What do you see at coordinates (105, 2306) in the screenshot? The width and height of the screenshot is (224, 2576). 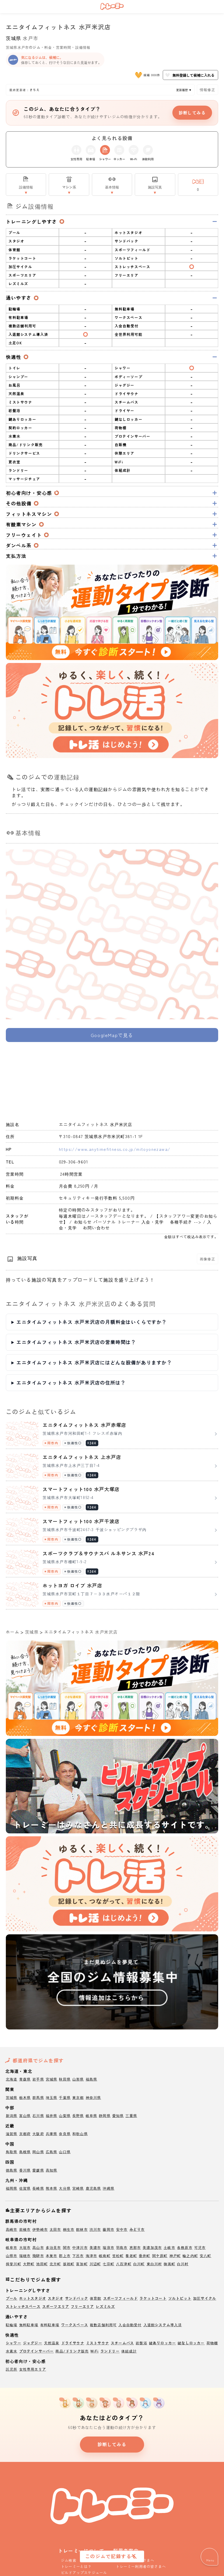 I see `レズミルズ` at bounding box center [105, 2306].